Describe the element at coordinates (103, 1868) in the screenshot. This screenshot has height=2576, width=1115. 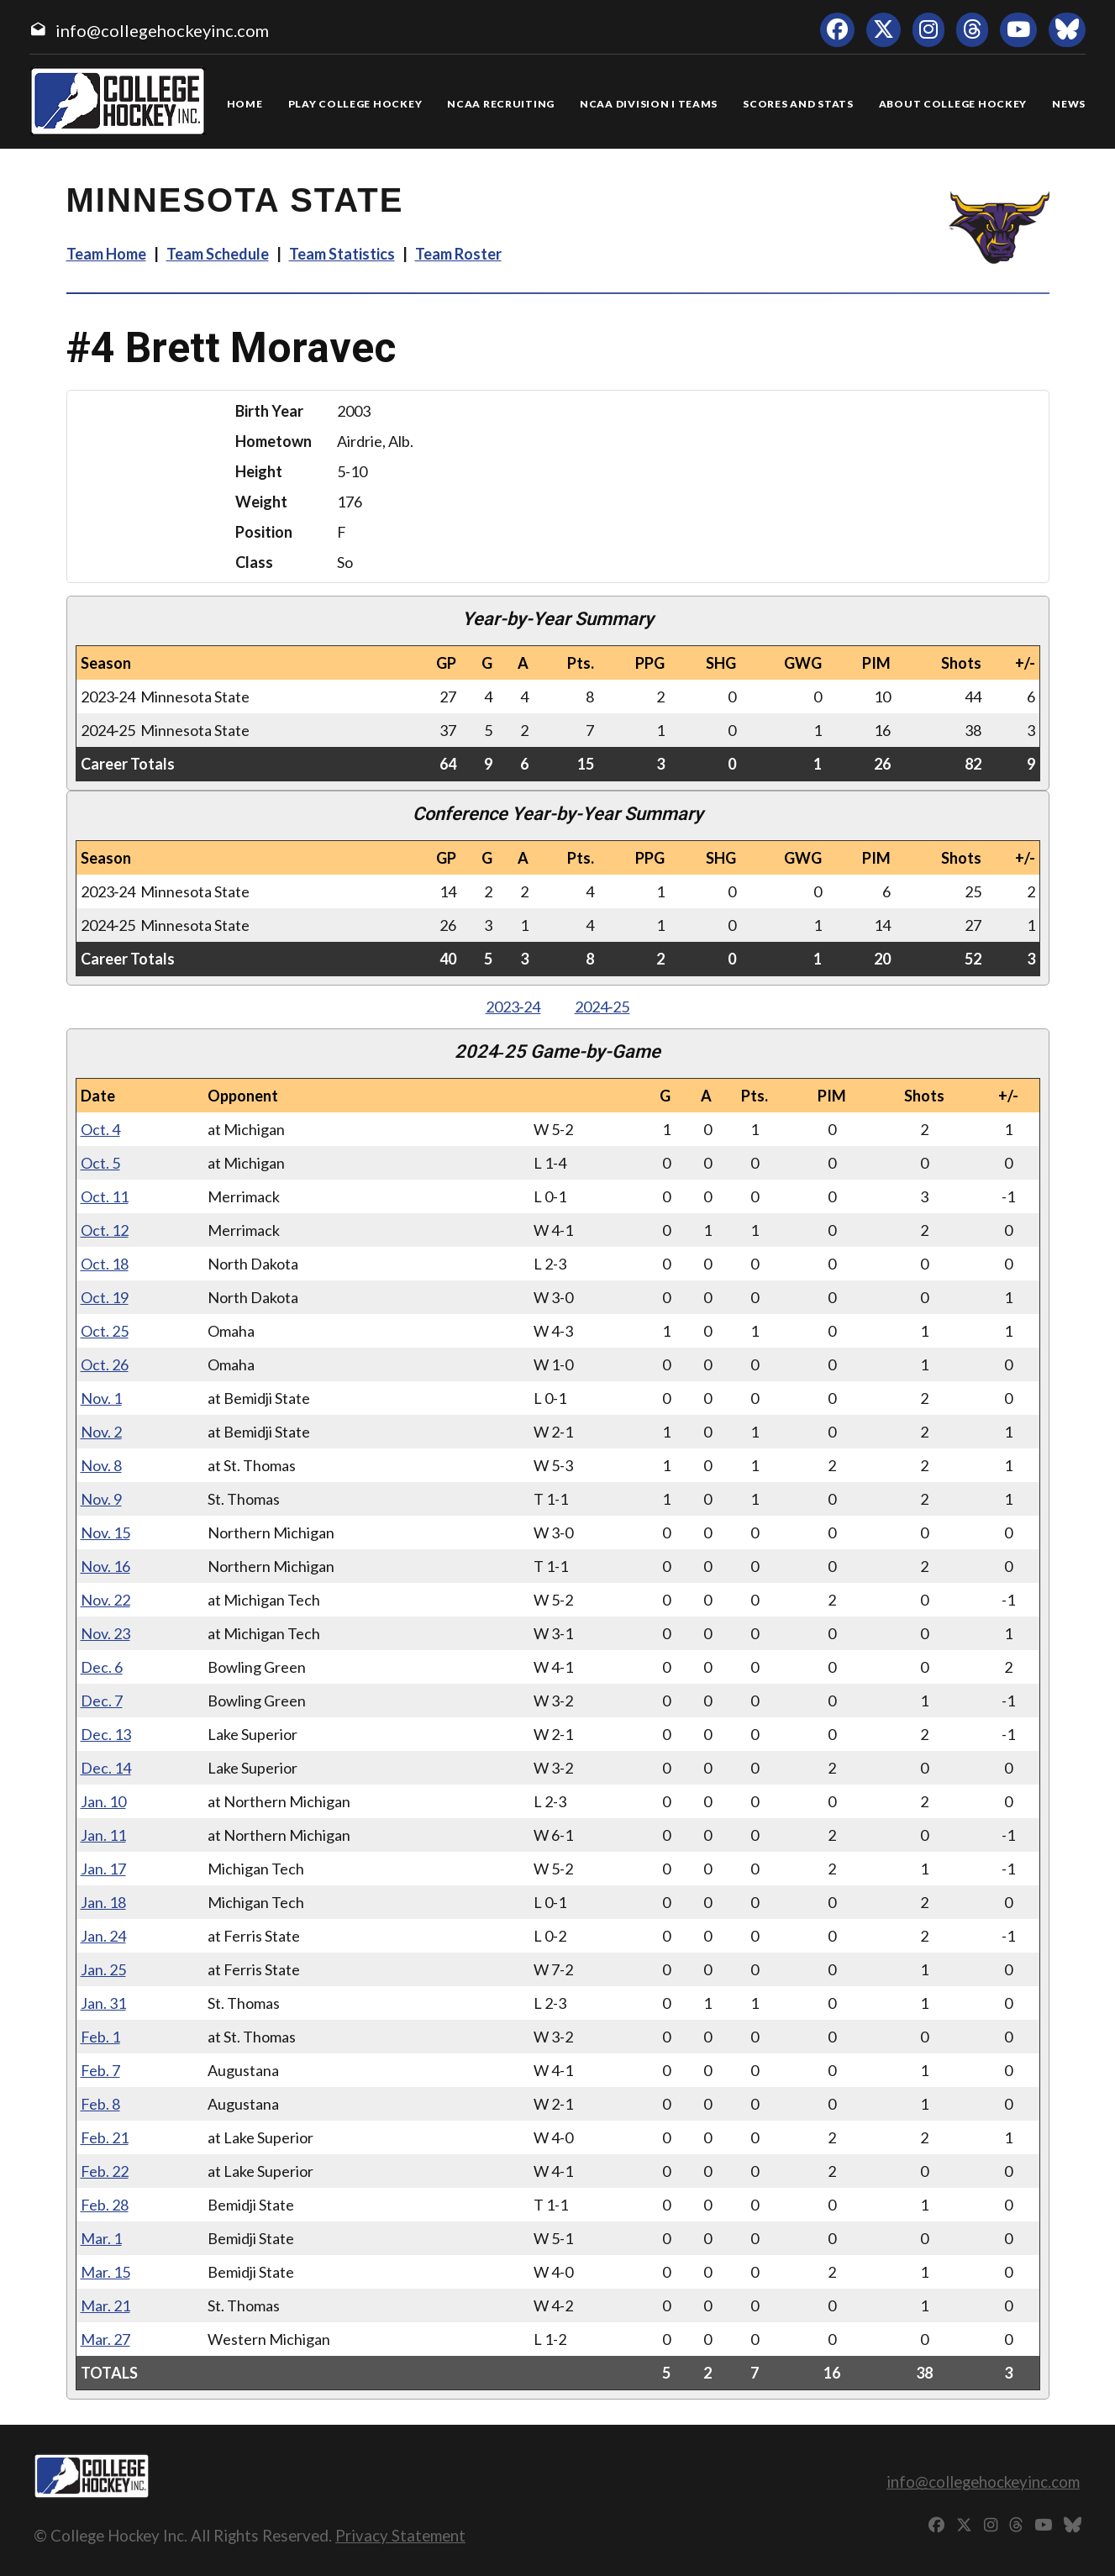
I see `Jan. 17` at that location.